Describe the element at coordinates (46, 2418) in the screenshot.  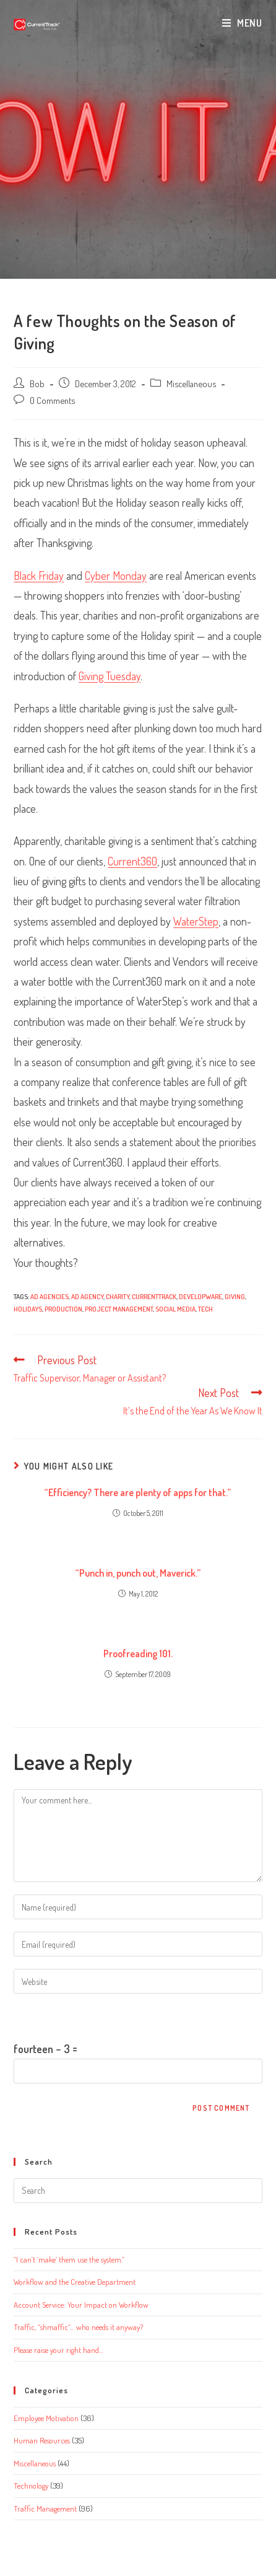
I see `Employee Motivation` at that location.